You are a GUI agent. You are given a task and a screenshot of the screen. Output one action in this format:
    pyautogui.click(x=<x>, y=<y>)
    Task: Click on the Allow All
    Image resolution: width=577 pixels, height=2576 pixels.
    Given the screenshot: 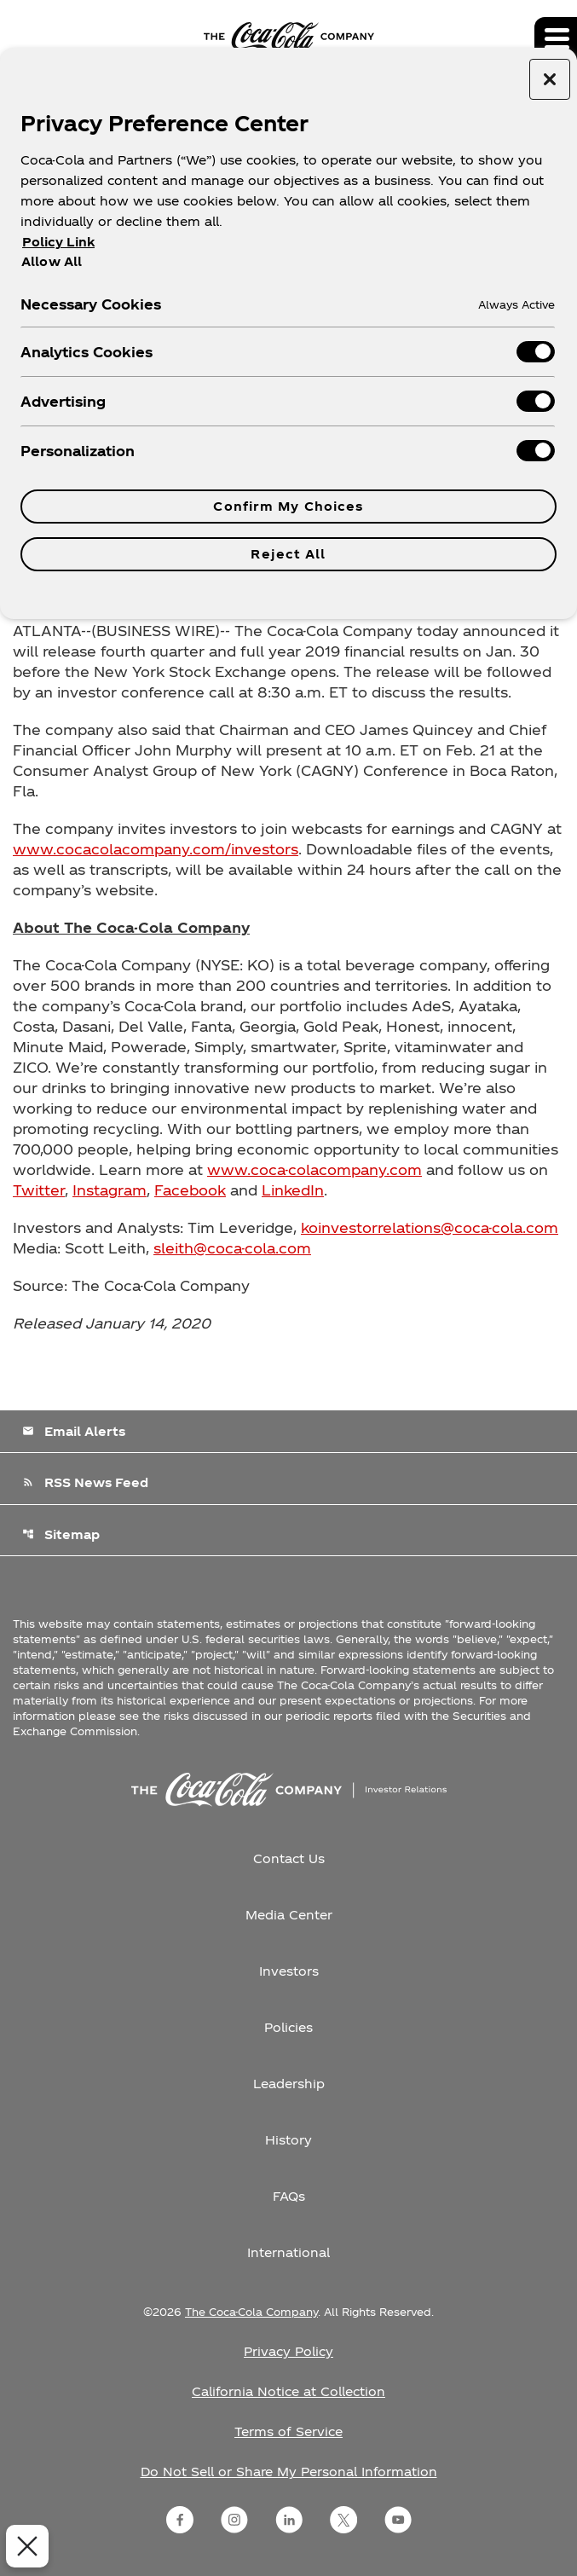 What is the action you would take?
    pyautogui.click(x=51, y=261)
    